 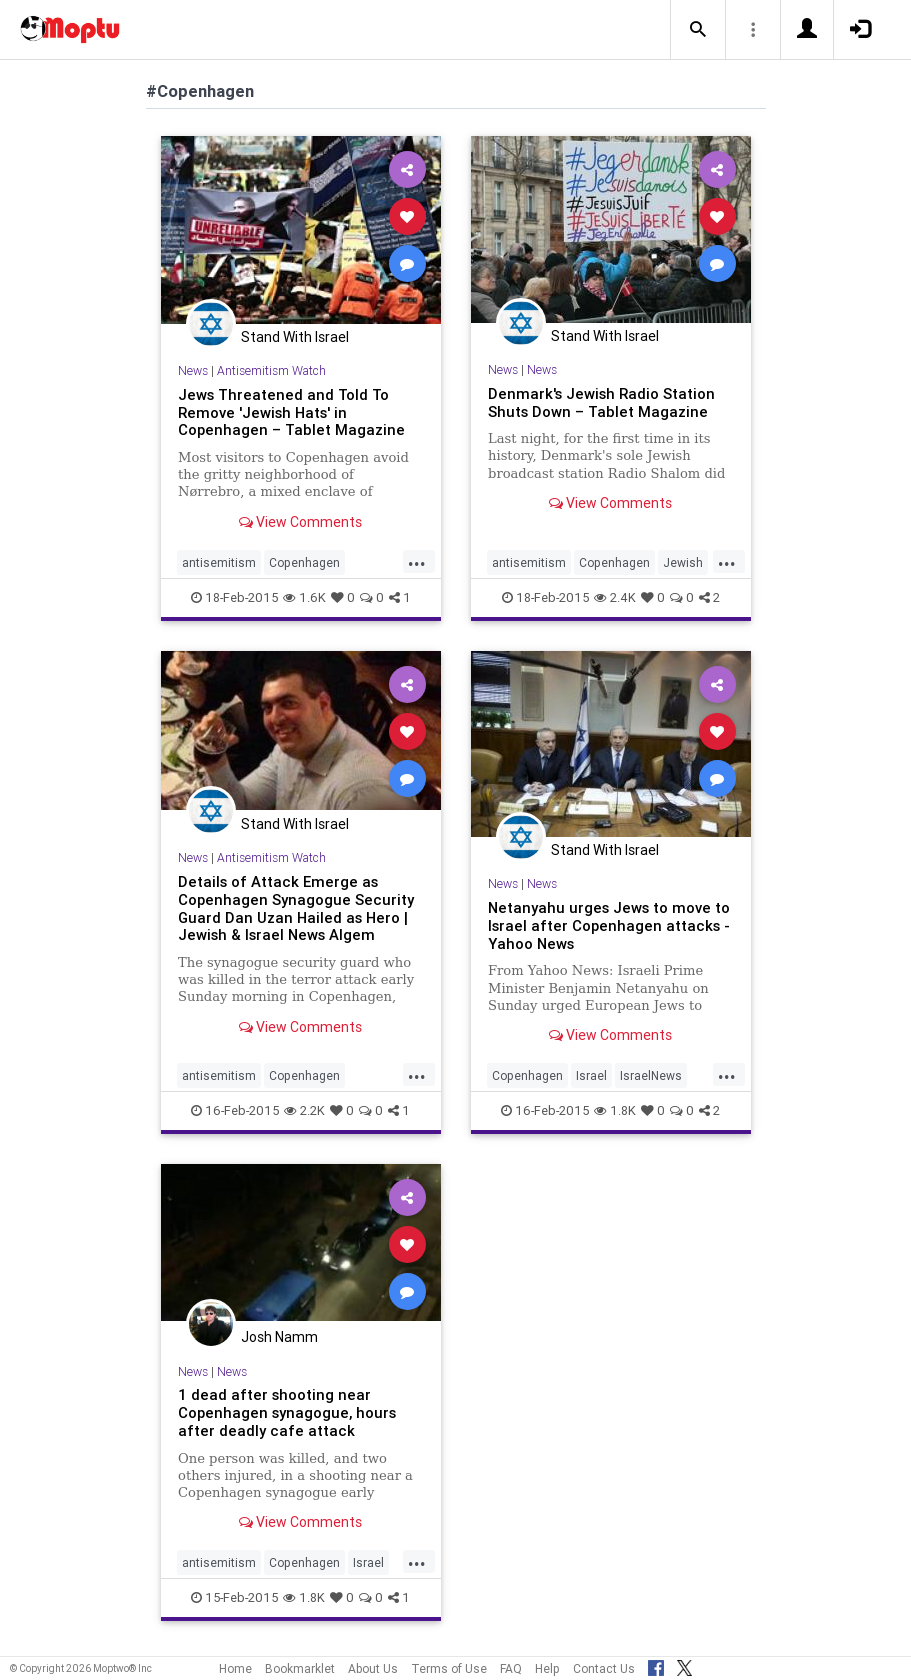 What do you see at coordinates (373, 1668) in the screenshot?
I see `About Us` at bounding box center [373, 1668].